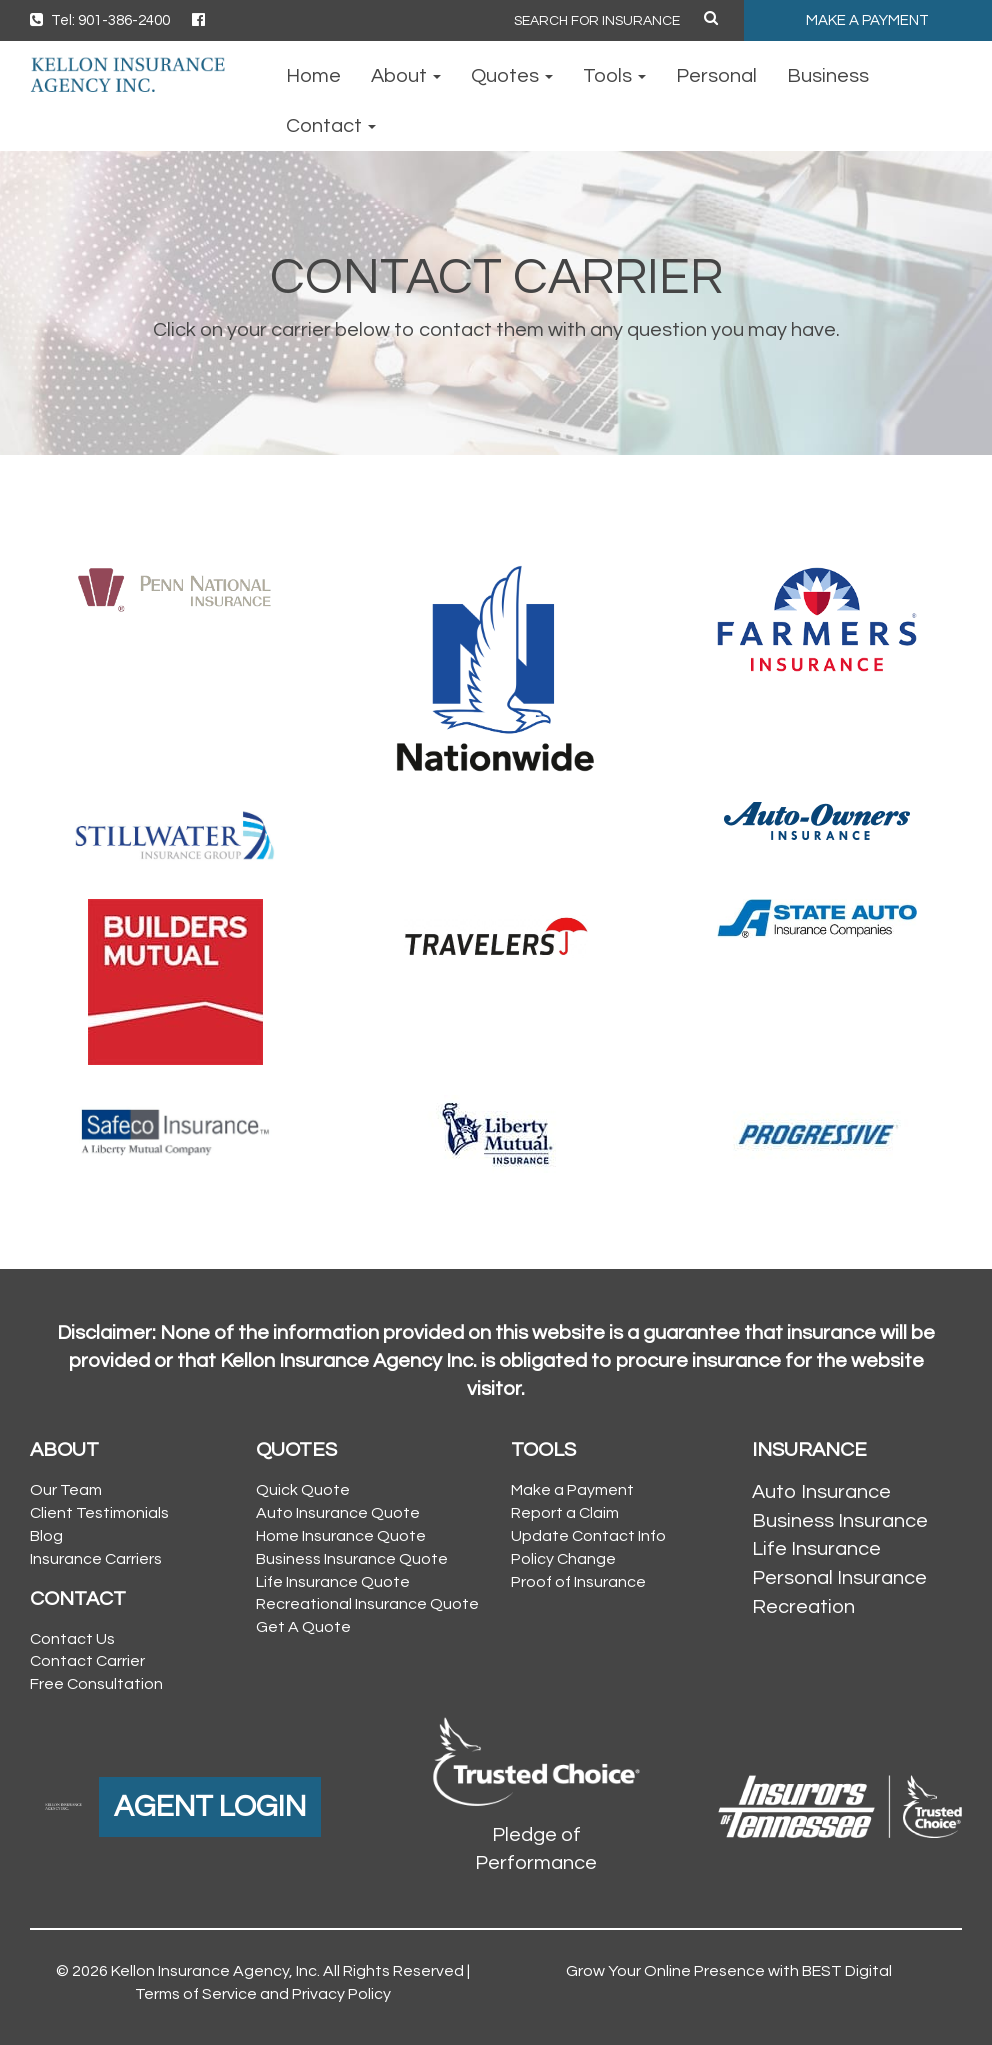  I want to click on Business Insurance Quote, so click(352, 1559).